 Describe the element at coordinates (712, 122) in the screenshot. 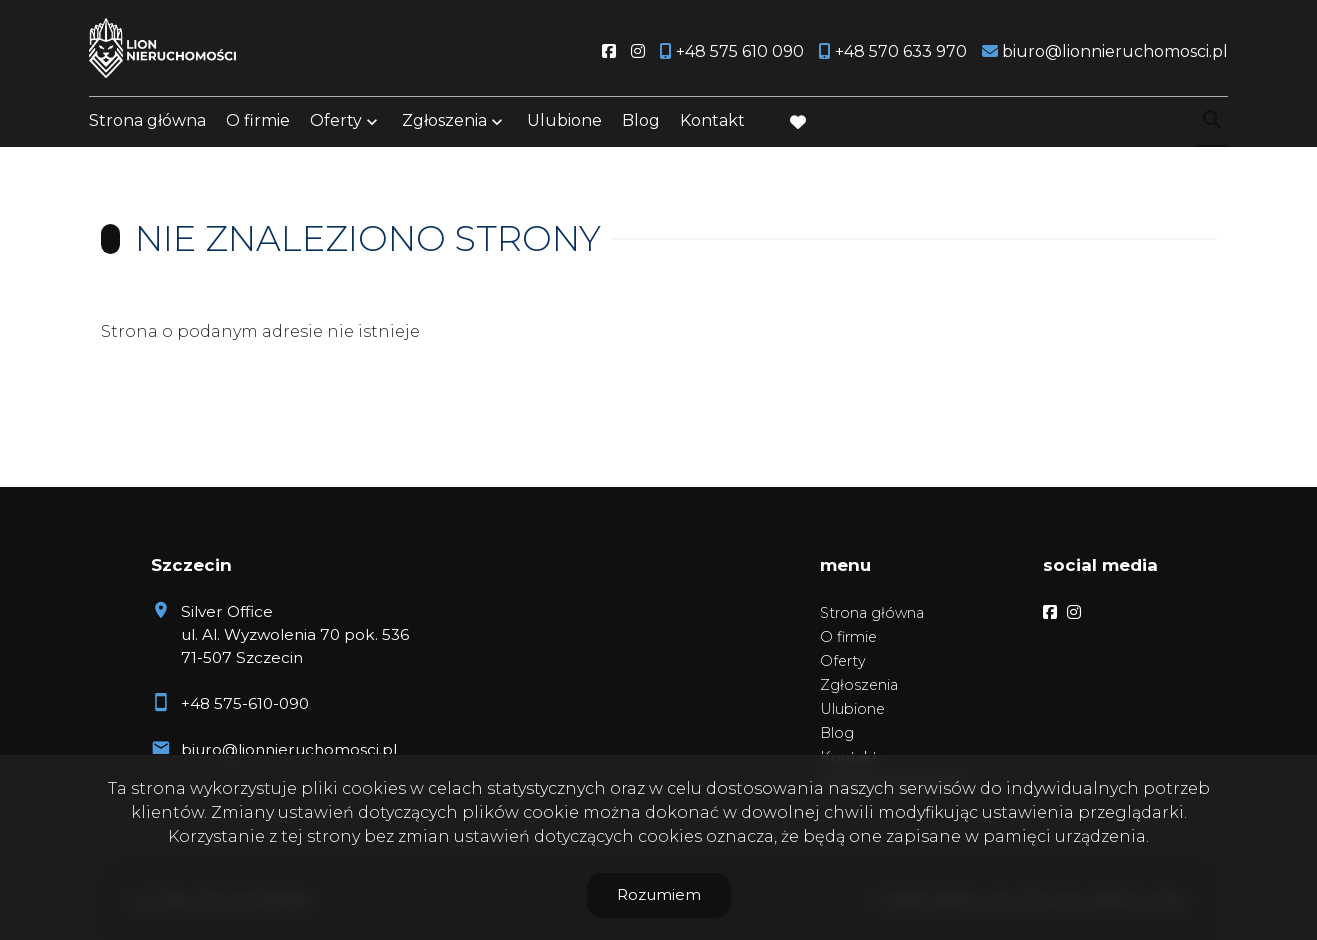

I see `Kontakt` at that location.